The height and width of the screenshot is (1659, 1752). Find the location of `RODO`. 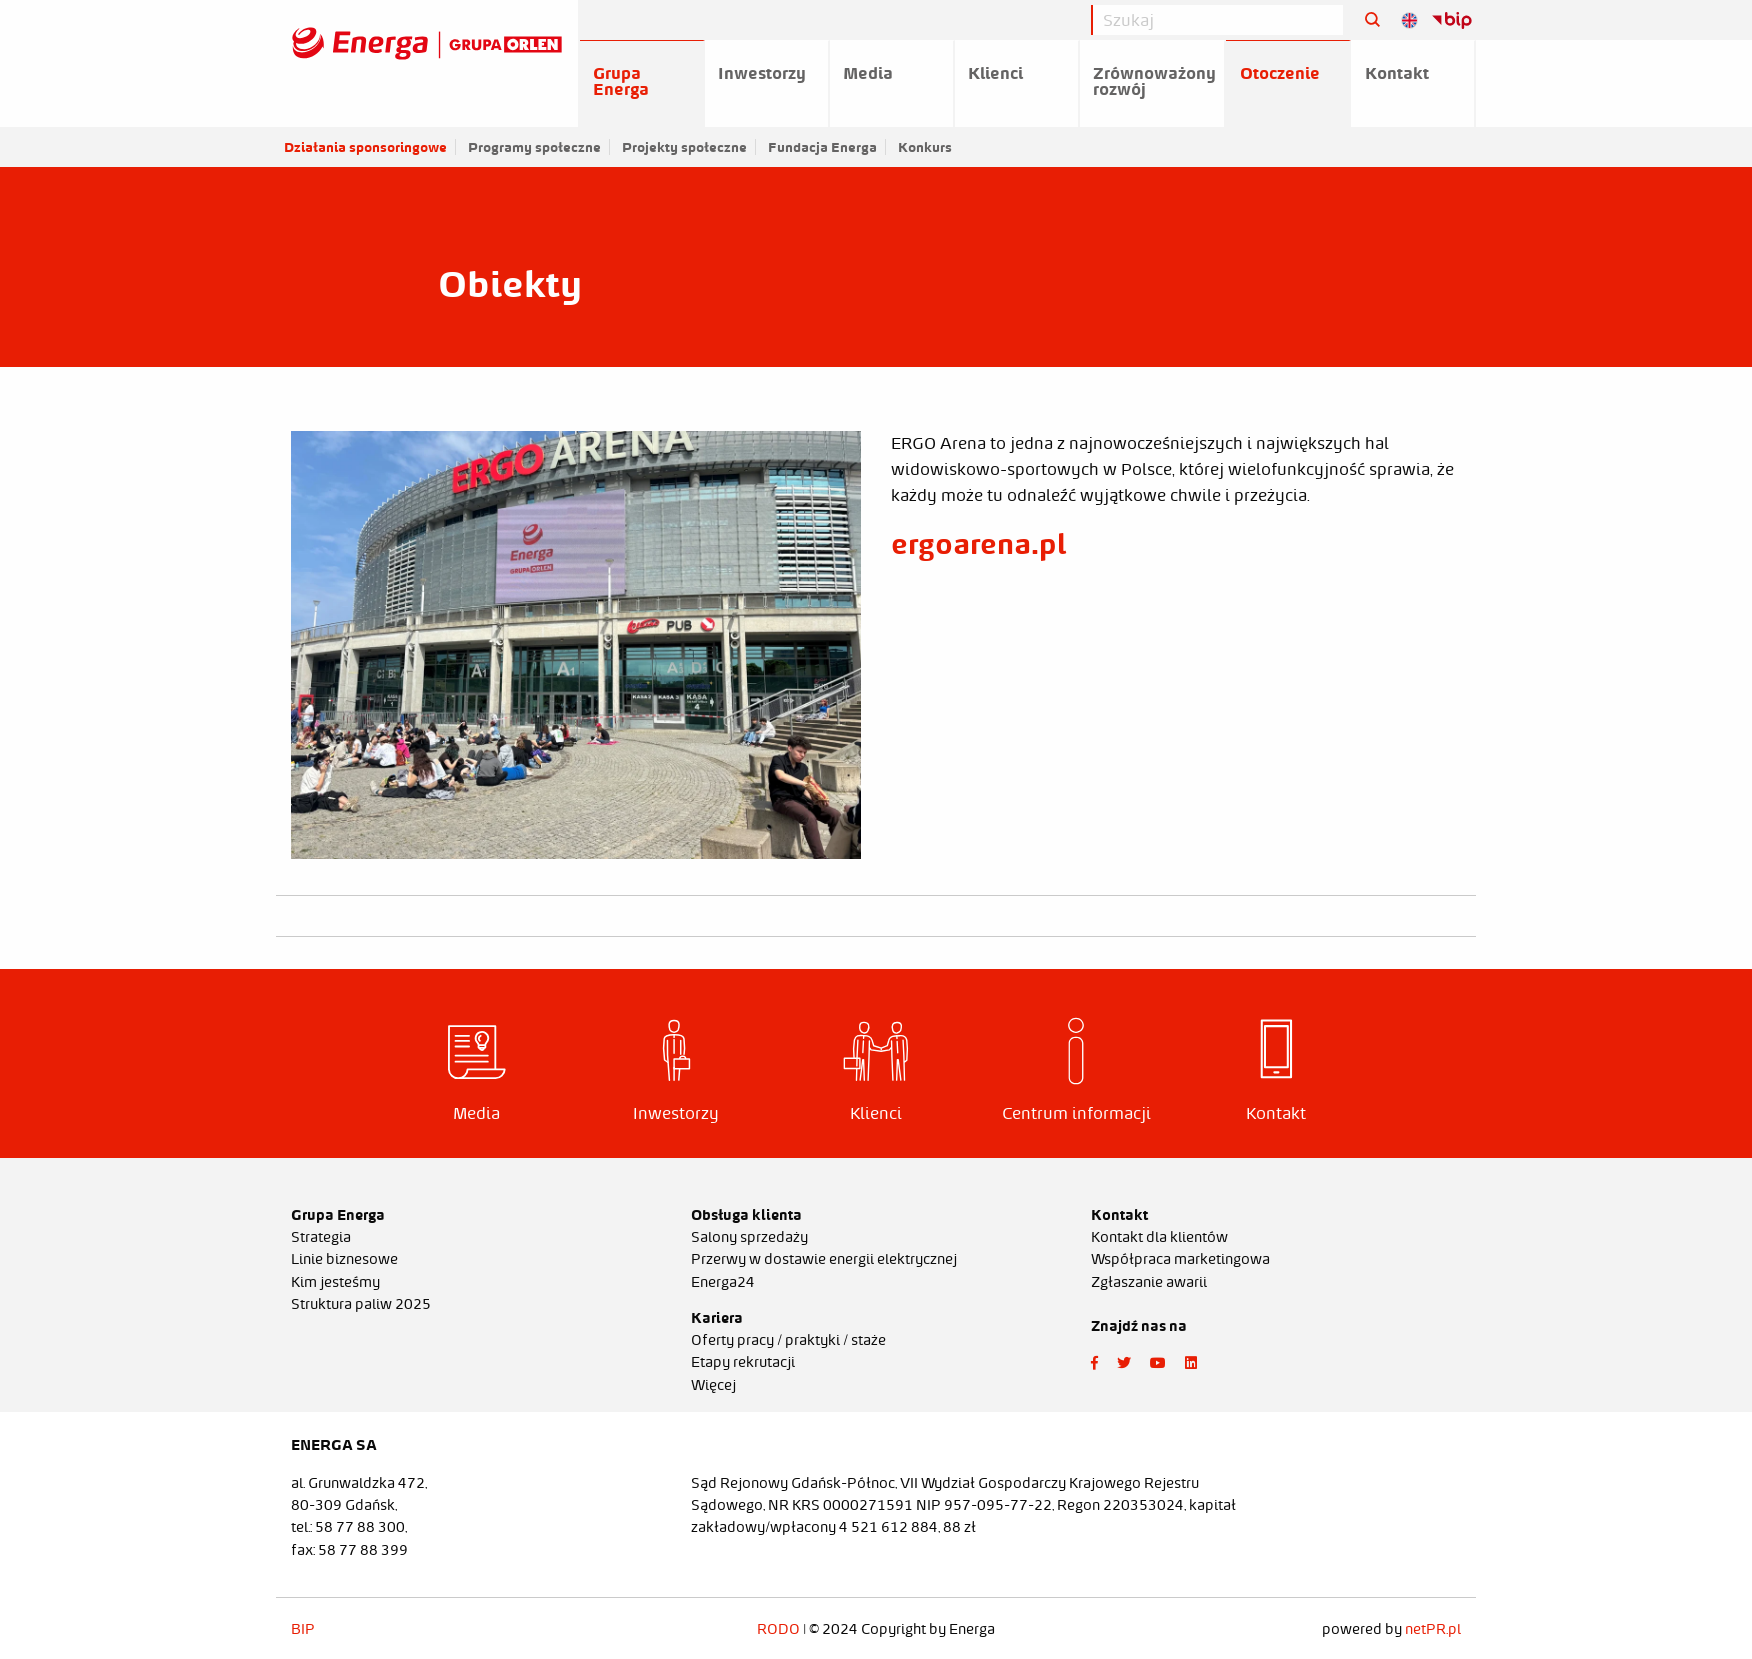

RODO is located at coordinates (778, 1629).